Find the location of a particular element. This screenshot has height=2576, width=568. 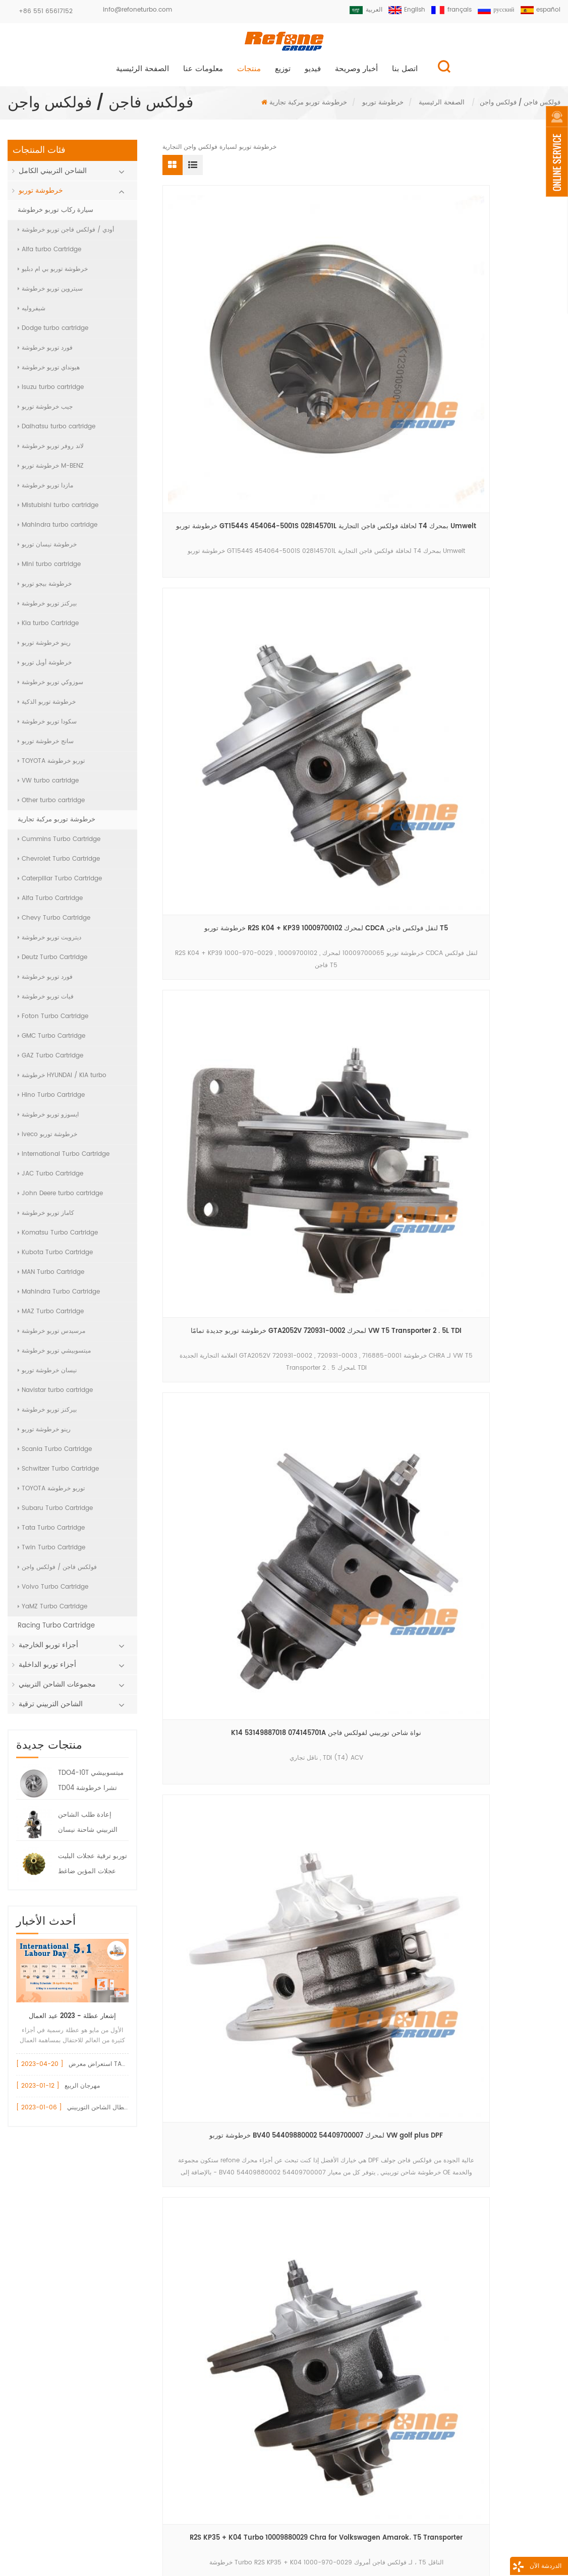

سوزوكي توربو خرطوشة is located at coordinates (50, 688).